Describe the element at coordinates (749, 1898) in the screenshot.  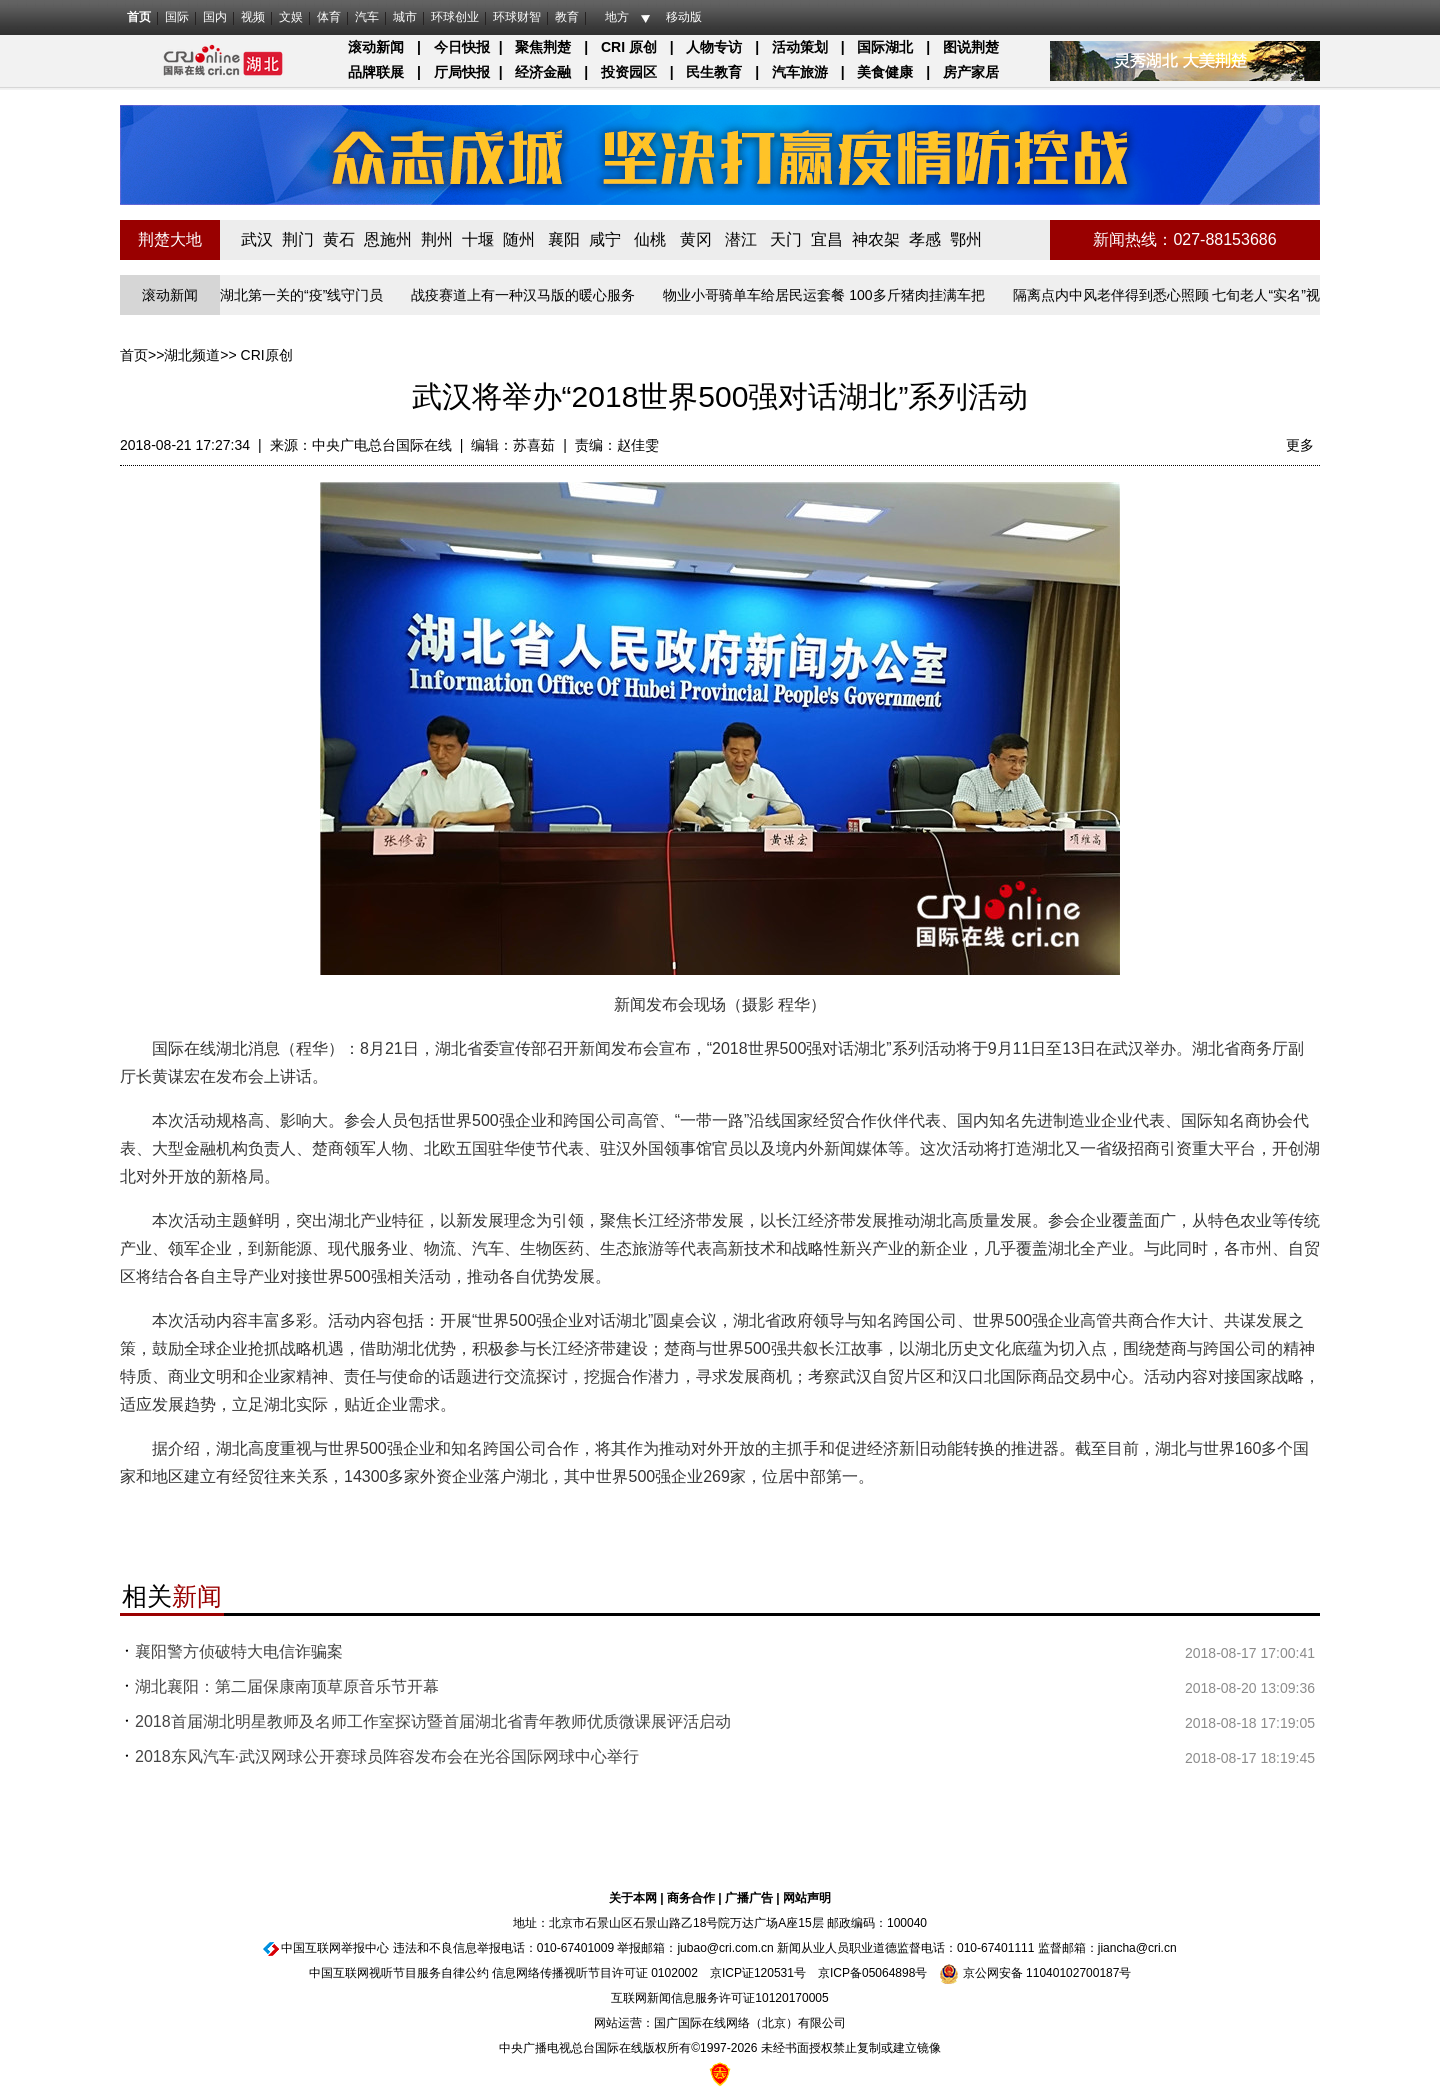
I see `广播广告` at that location.